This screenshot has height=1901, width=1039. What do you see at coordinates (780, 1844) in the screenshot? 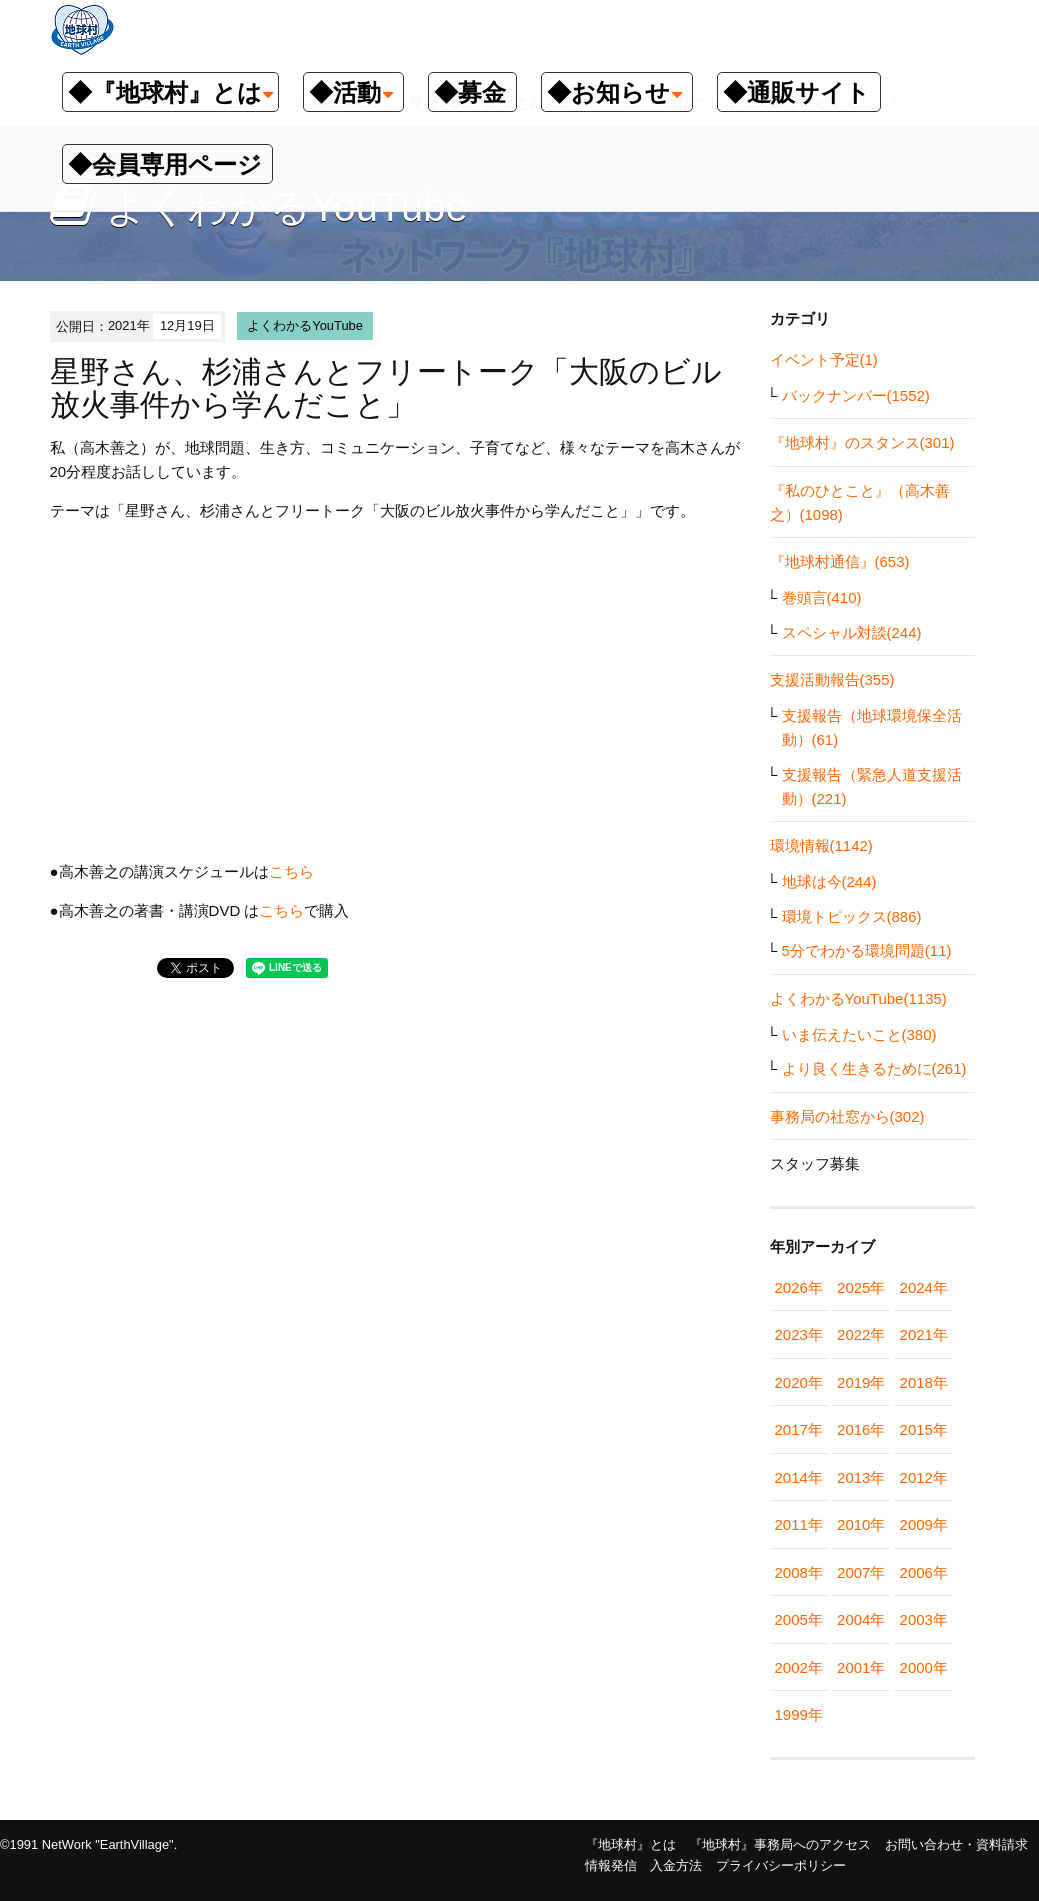
I see `『地球村』事務局へのアクセス` at bounding box center [780, 1844].